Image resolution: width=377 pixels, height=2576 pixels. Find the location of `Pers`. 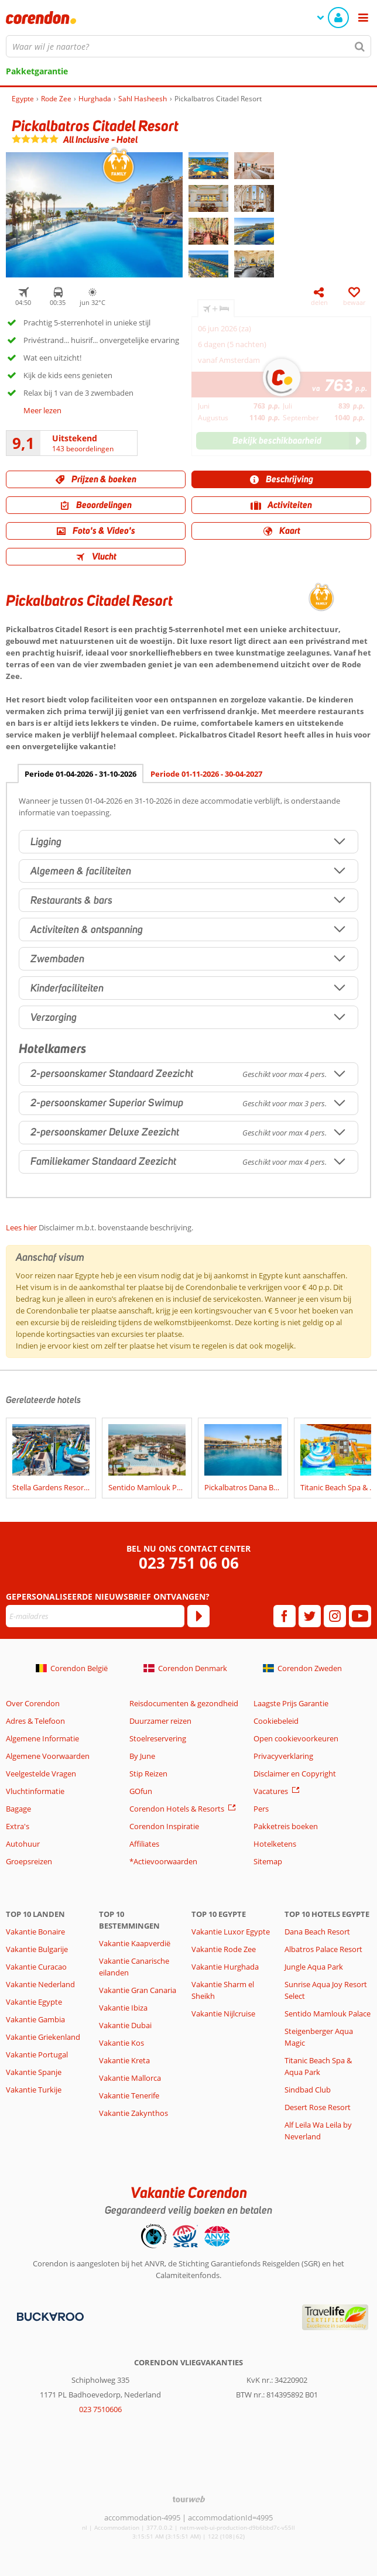

Pers is located at coordinates (261, 1808).